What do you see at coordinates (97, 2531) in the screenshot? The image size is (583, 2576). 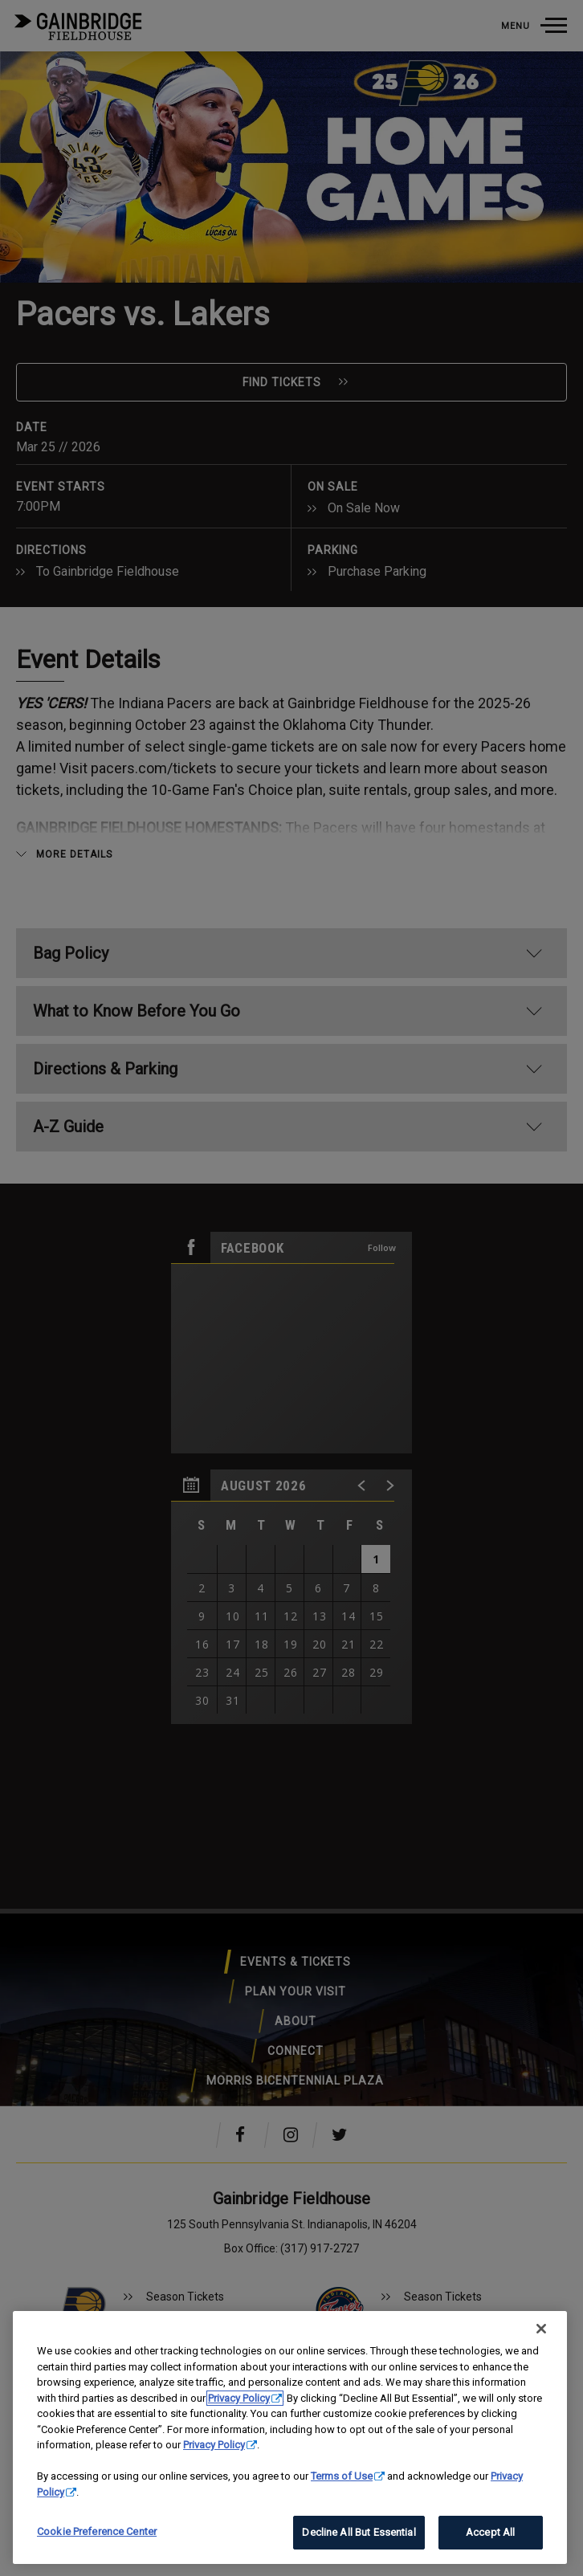 I see `Cookie Preference Center [Cookie Preference Center, Opens the preference center dialog]` at bounding box center [97, 2531].